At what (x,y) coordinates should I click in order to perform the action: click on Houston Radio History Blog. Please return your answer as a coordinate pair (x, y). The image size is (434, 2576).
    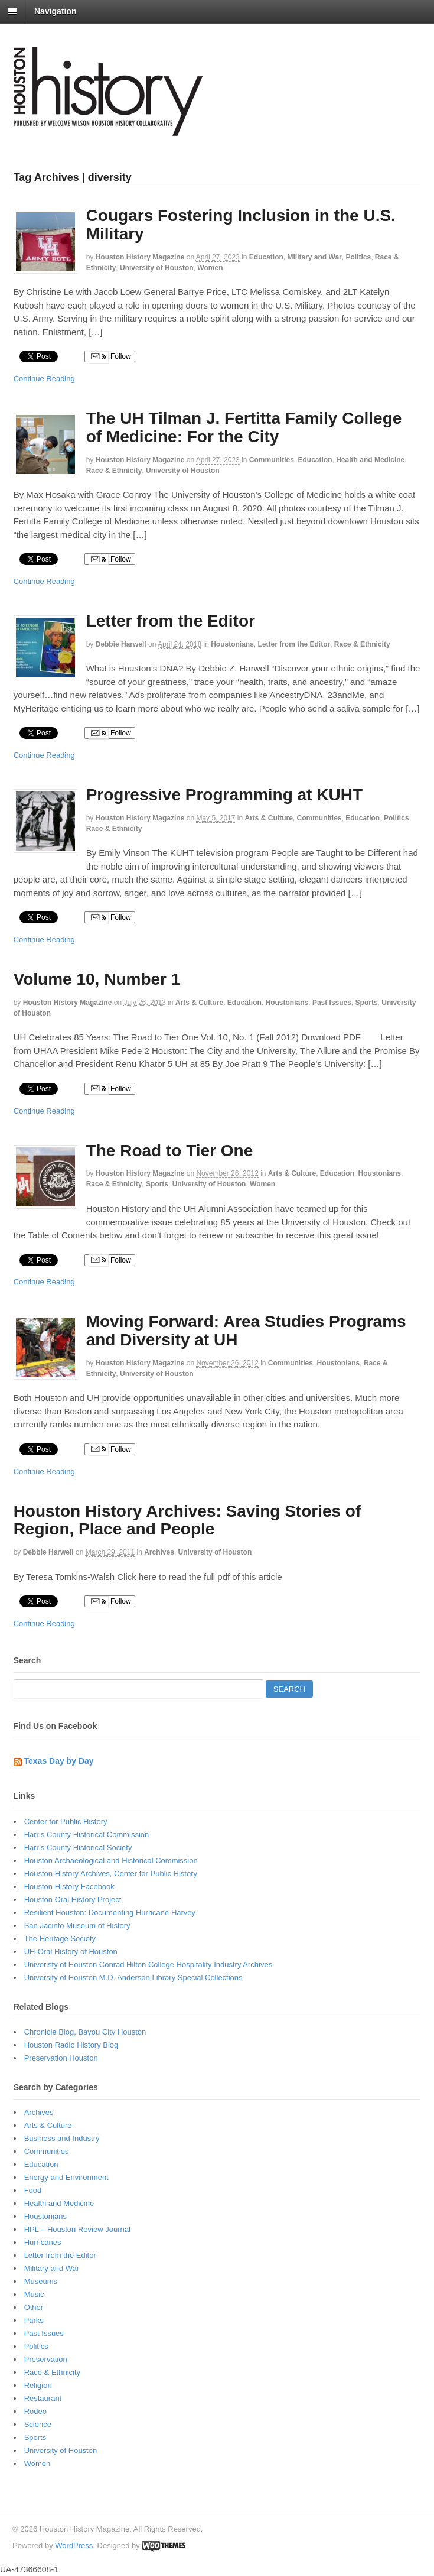
    Looking at the image, I should click on (71, 2044).